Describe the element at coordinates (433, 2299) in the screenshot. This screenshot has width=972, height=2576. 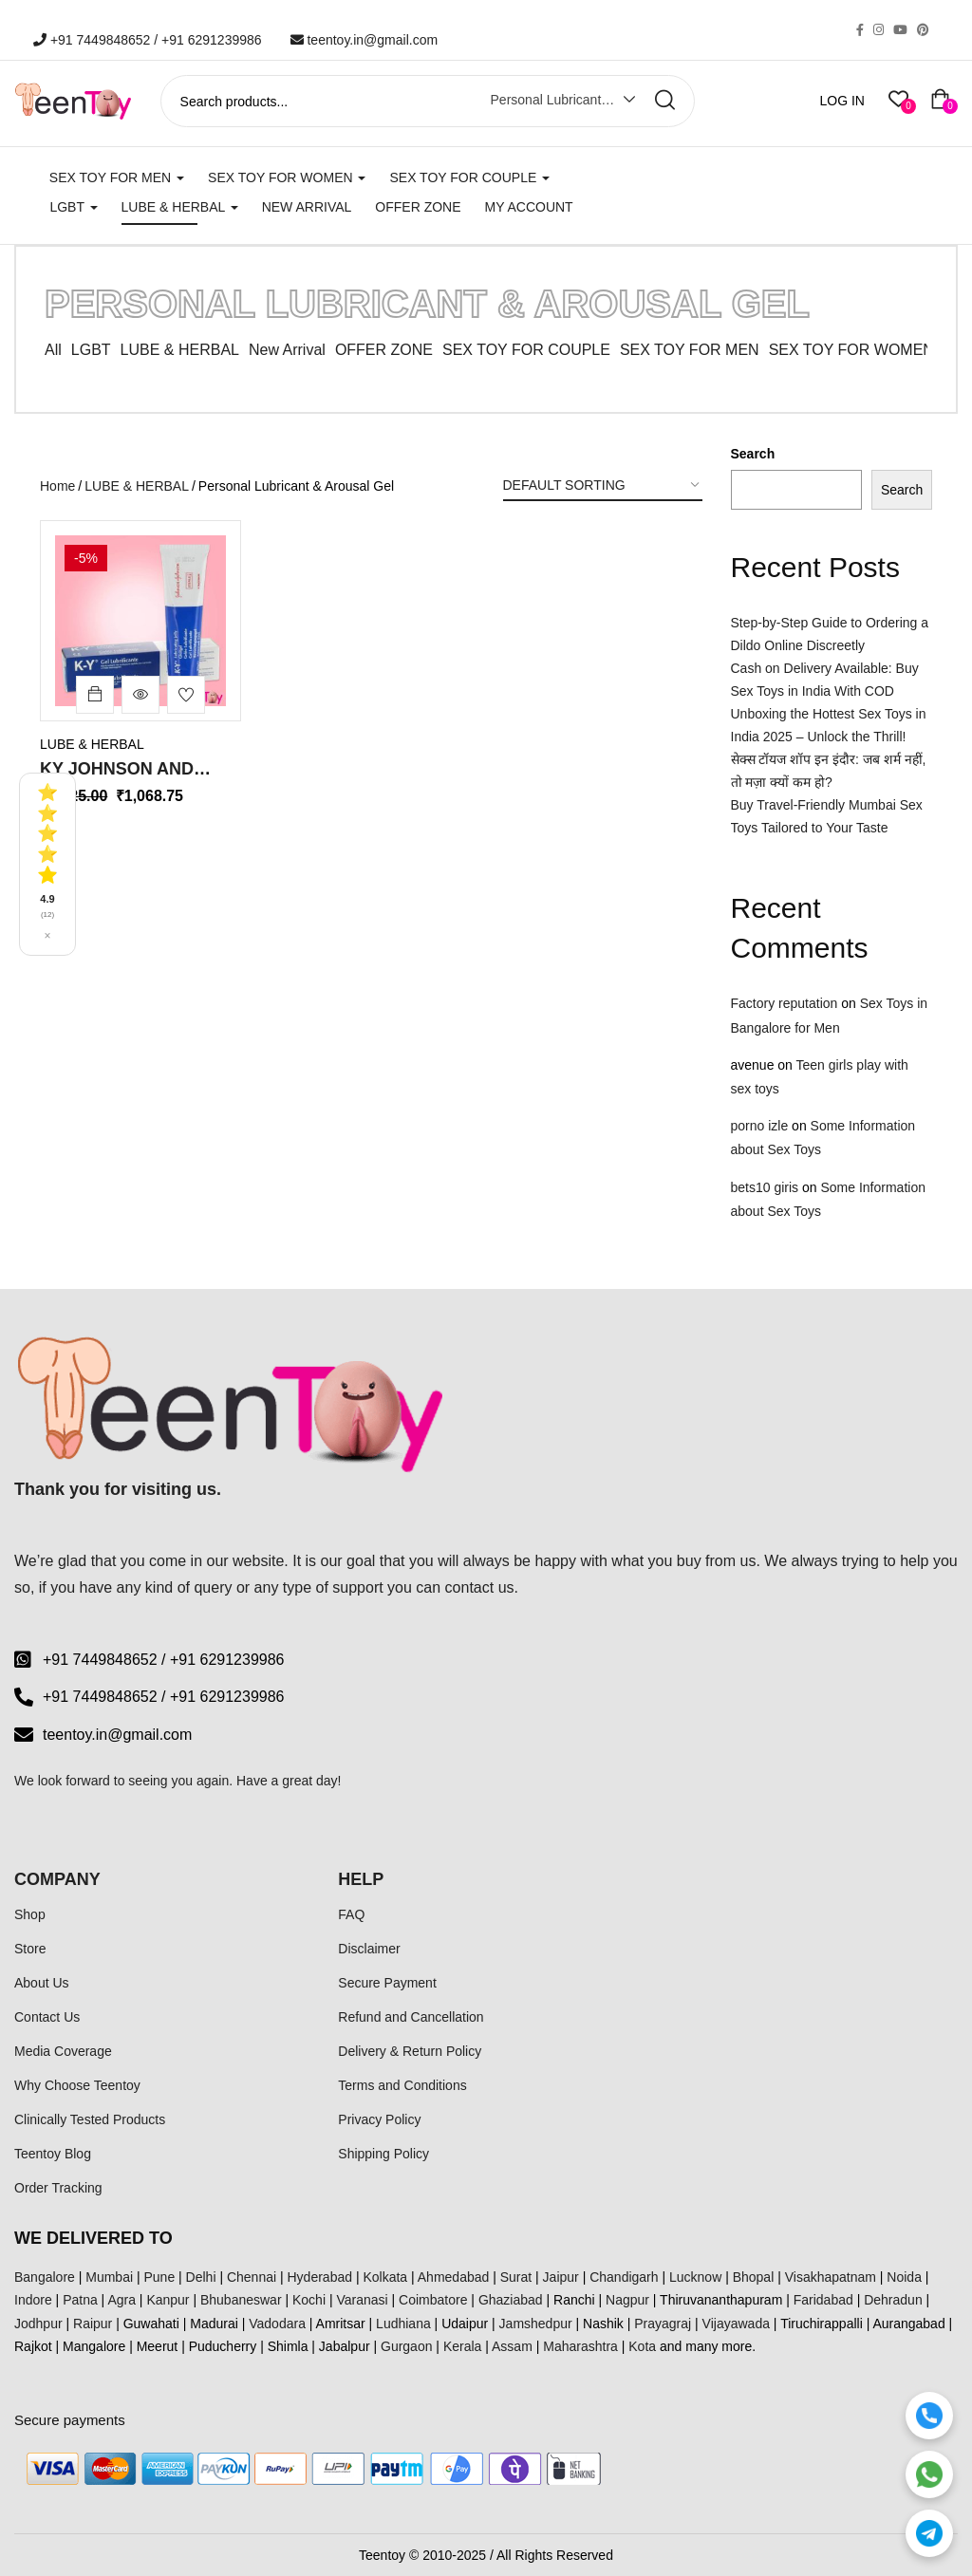
I see `Coimbatore` at that location.